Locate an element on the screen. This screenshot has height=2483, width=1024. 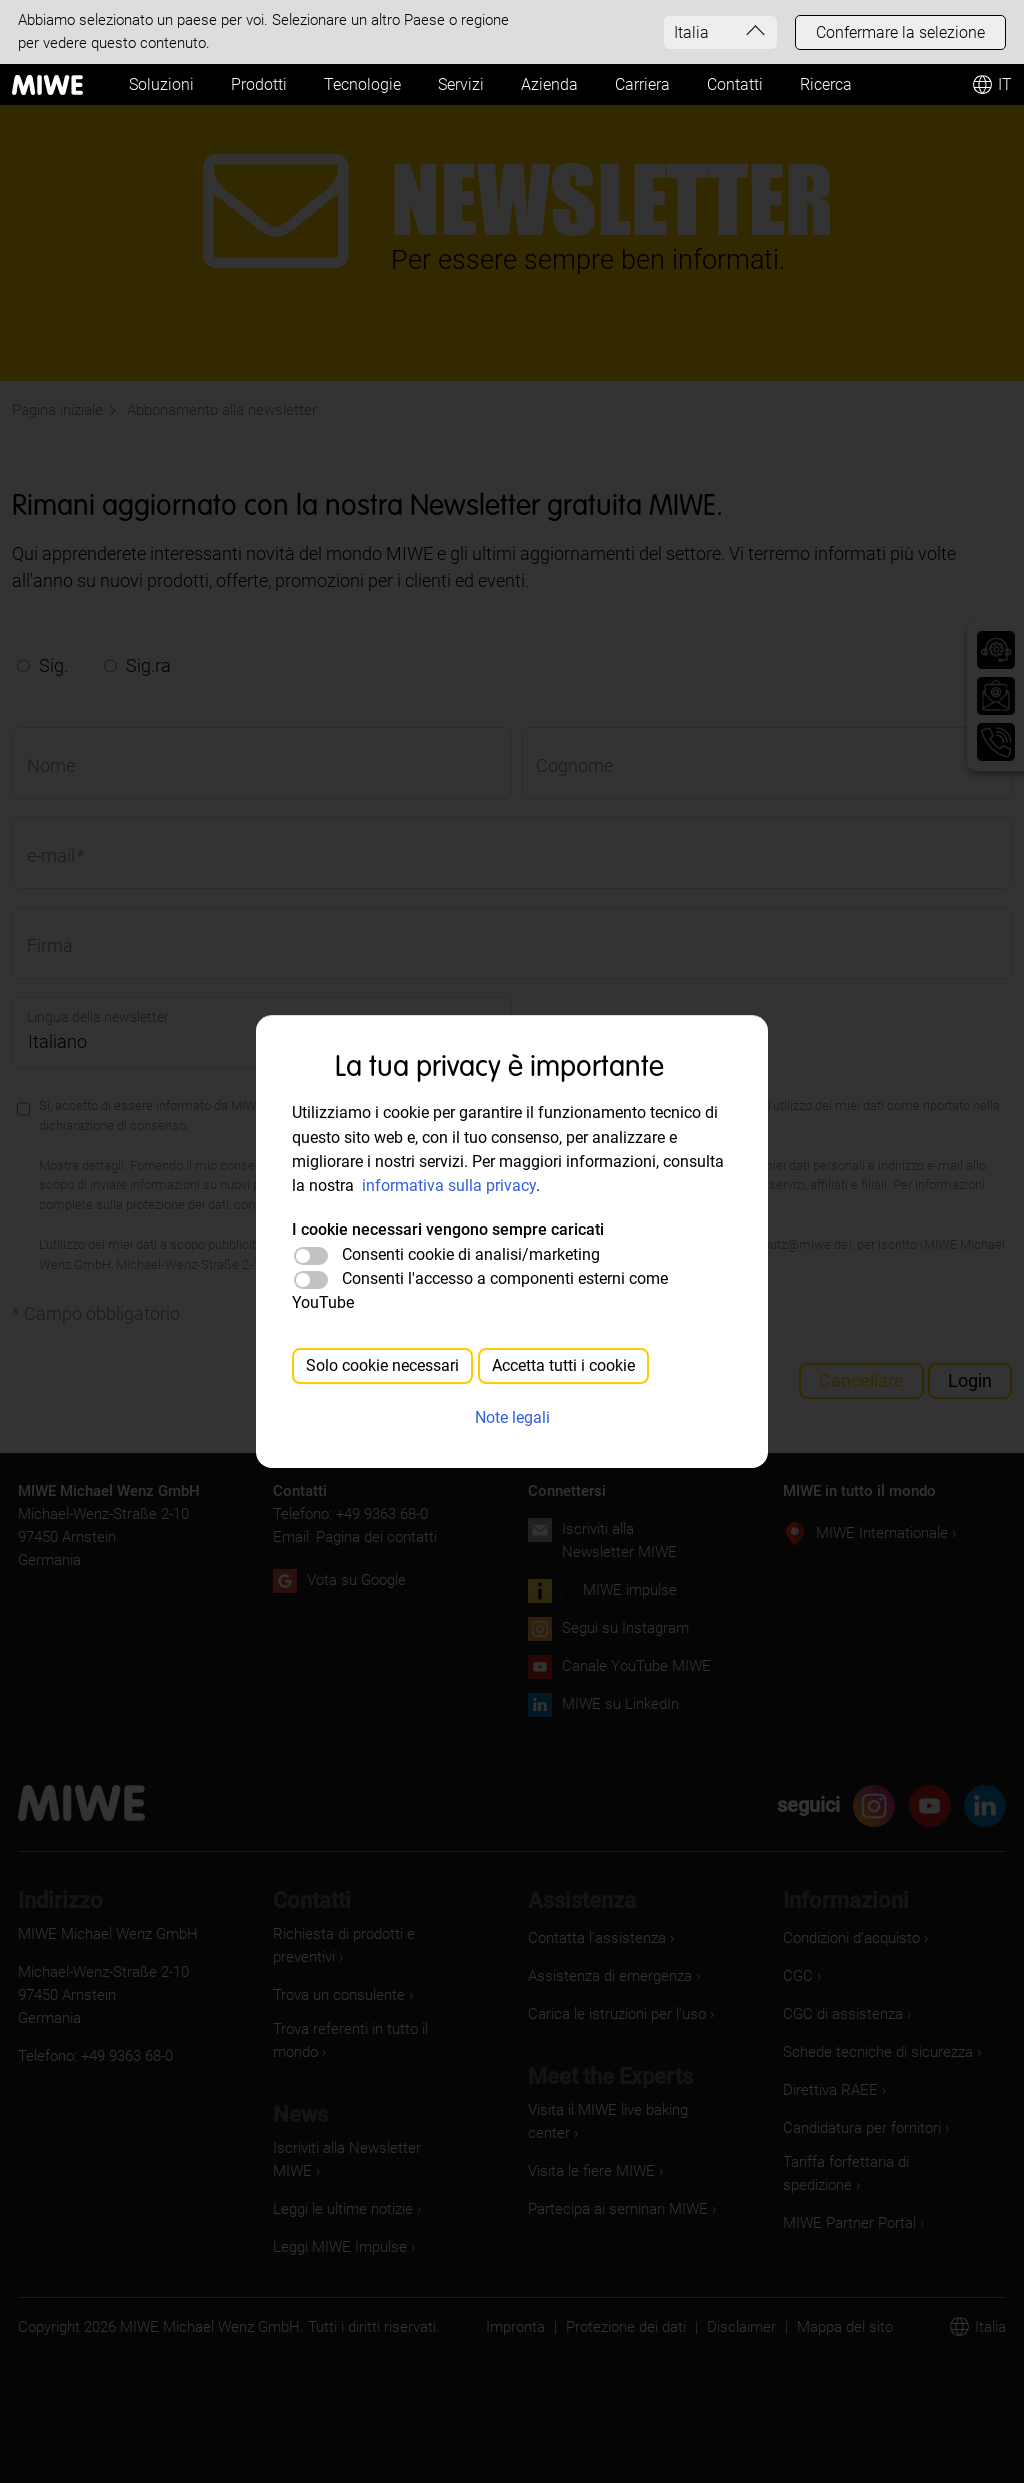
[Tariffa forfettaria di spedizione] is located at coordinates (894, 2174).